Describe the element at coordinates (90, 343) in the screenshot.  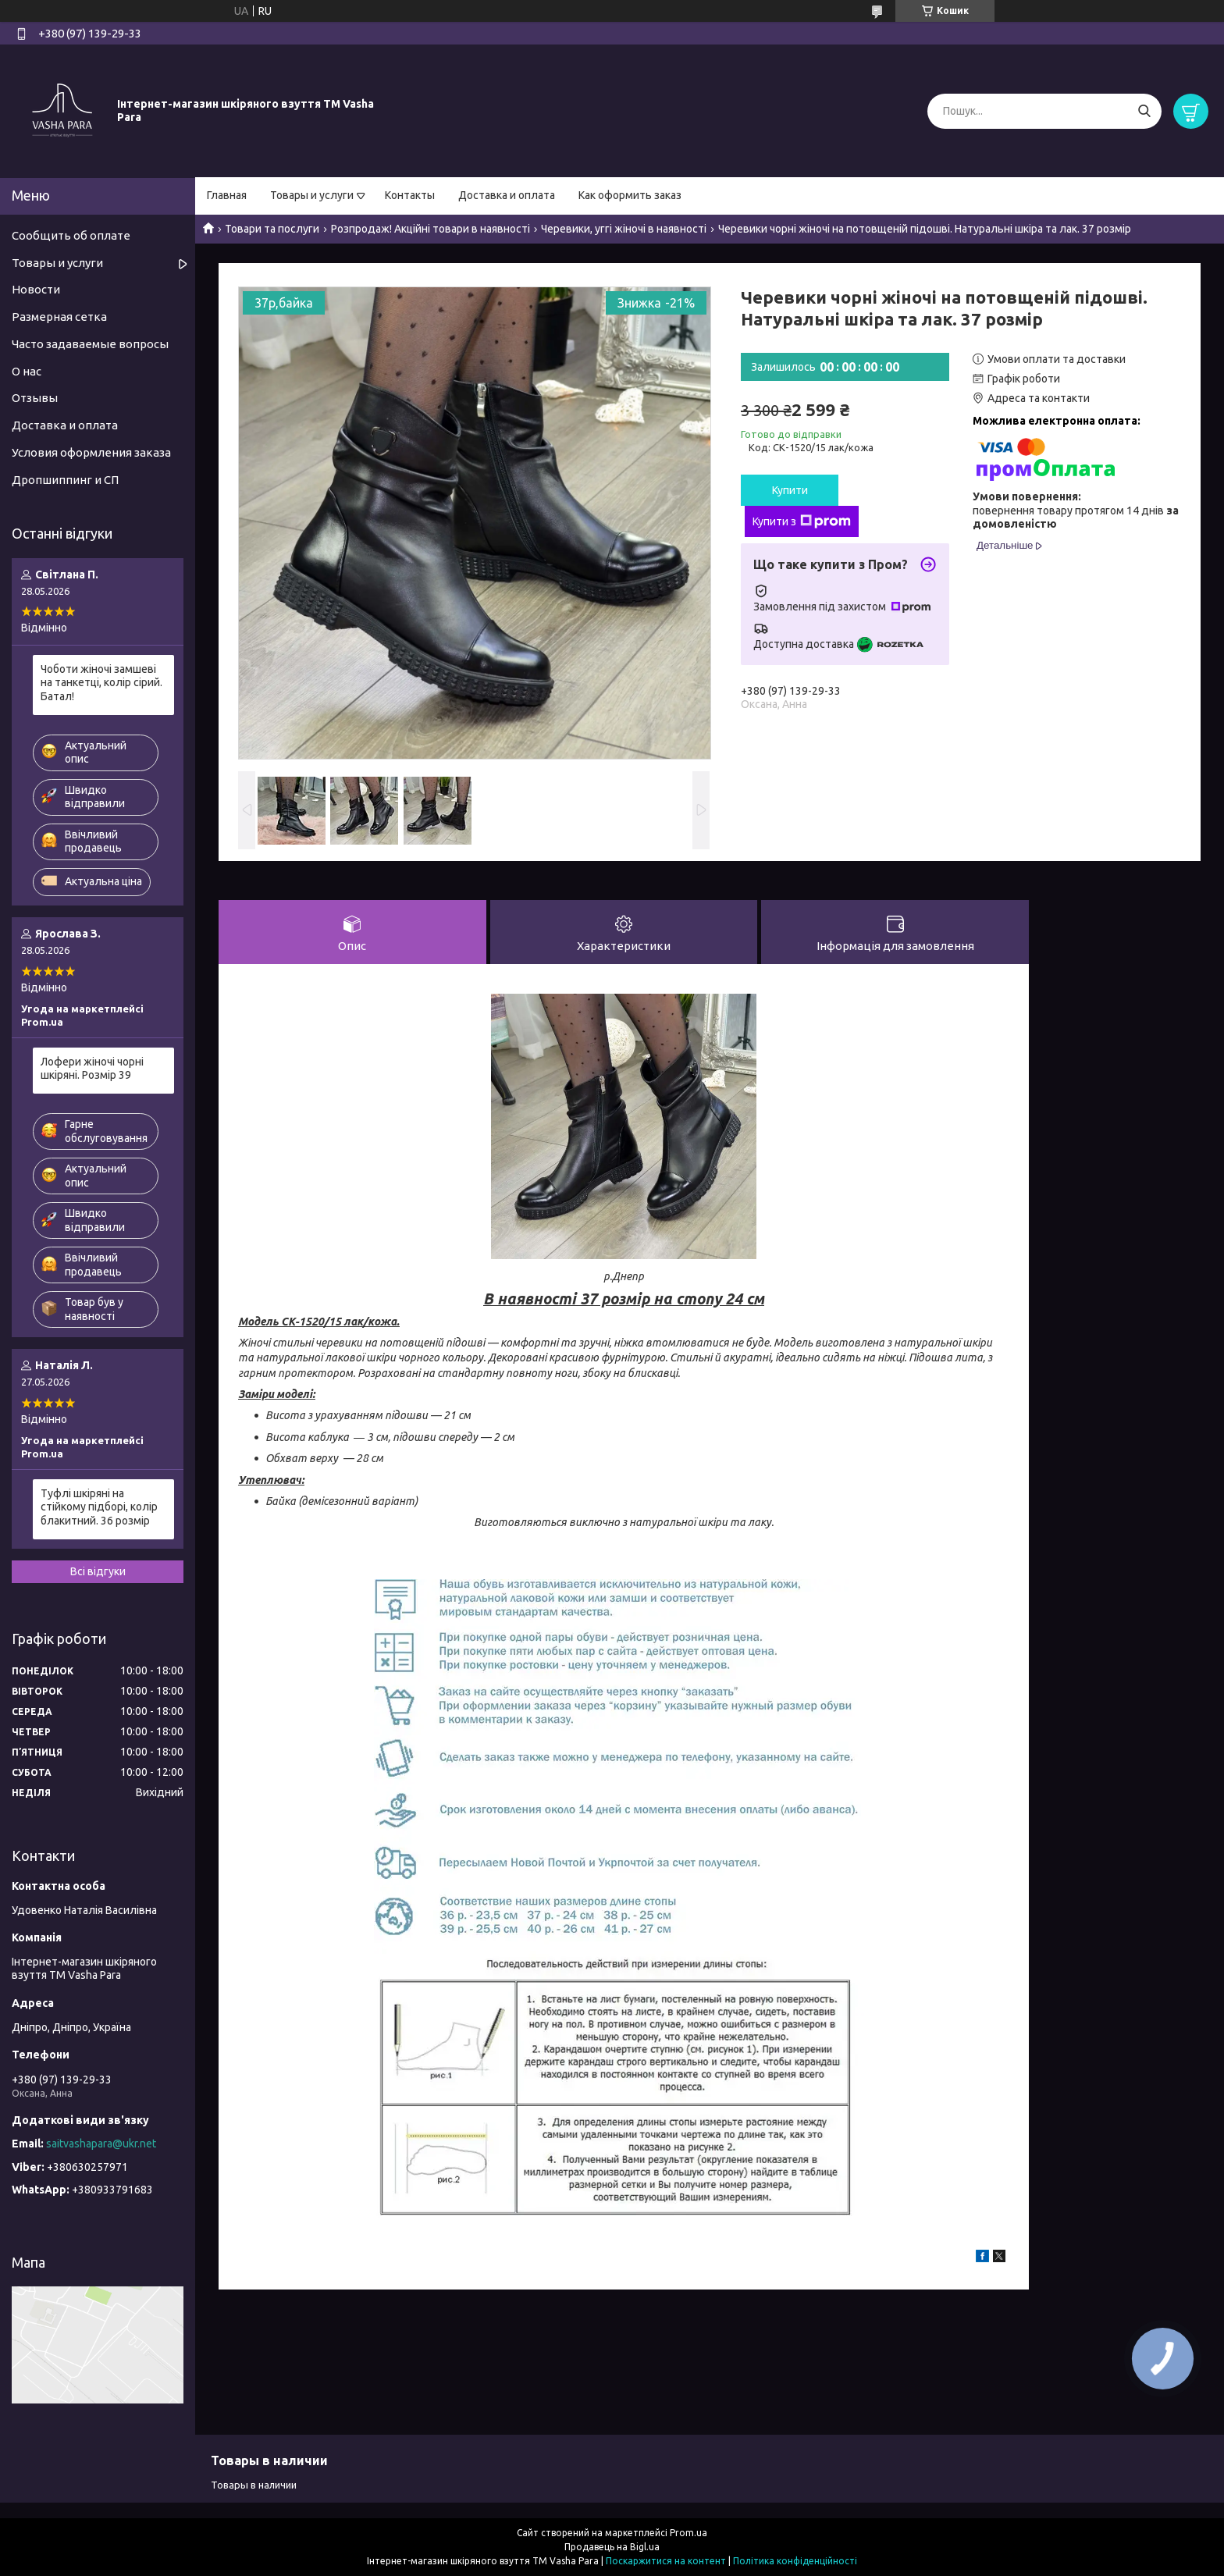
I see `Часто задаваемые вопросы` at that location.